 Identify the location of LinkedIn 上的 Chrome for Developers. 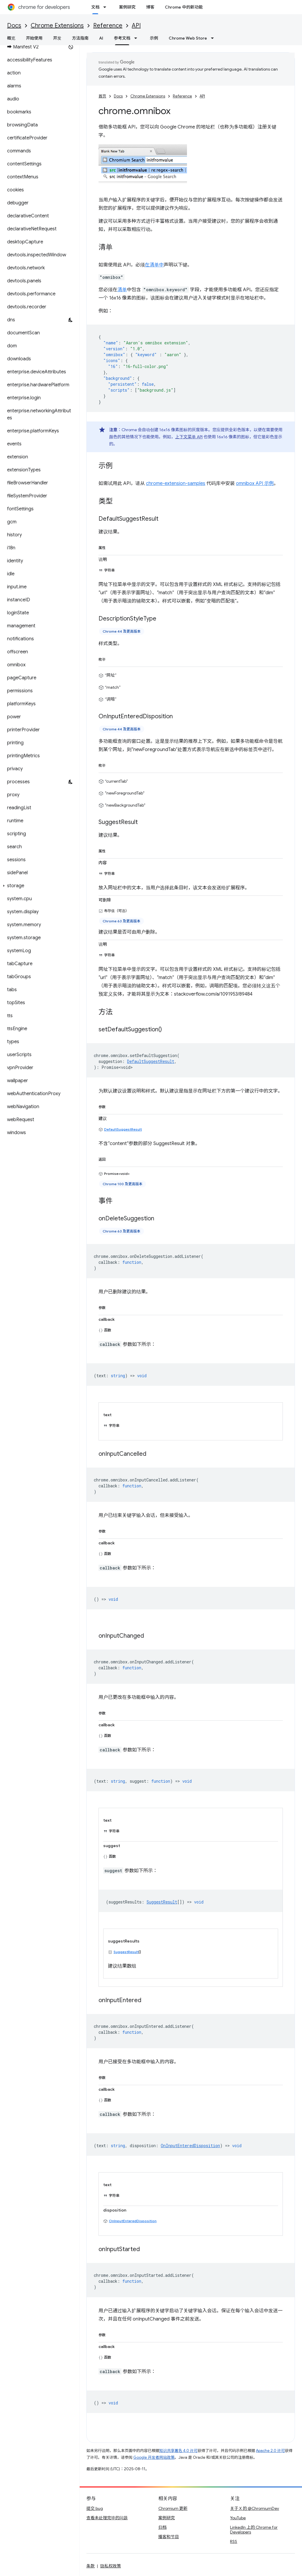
(254, 2530).